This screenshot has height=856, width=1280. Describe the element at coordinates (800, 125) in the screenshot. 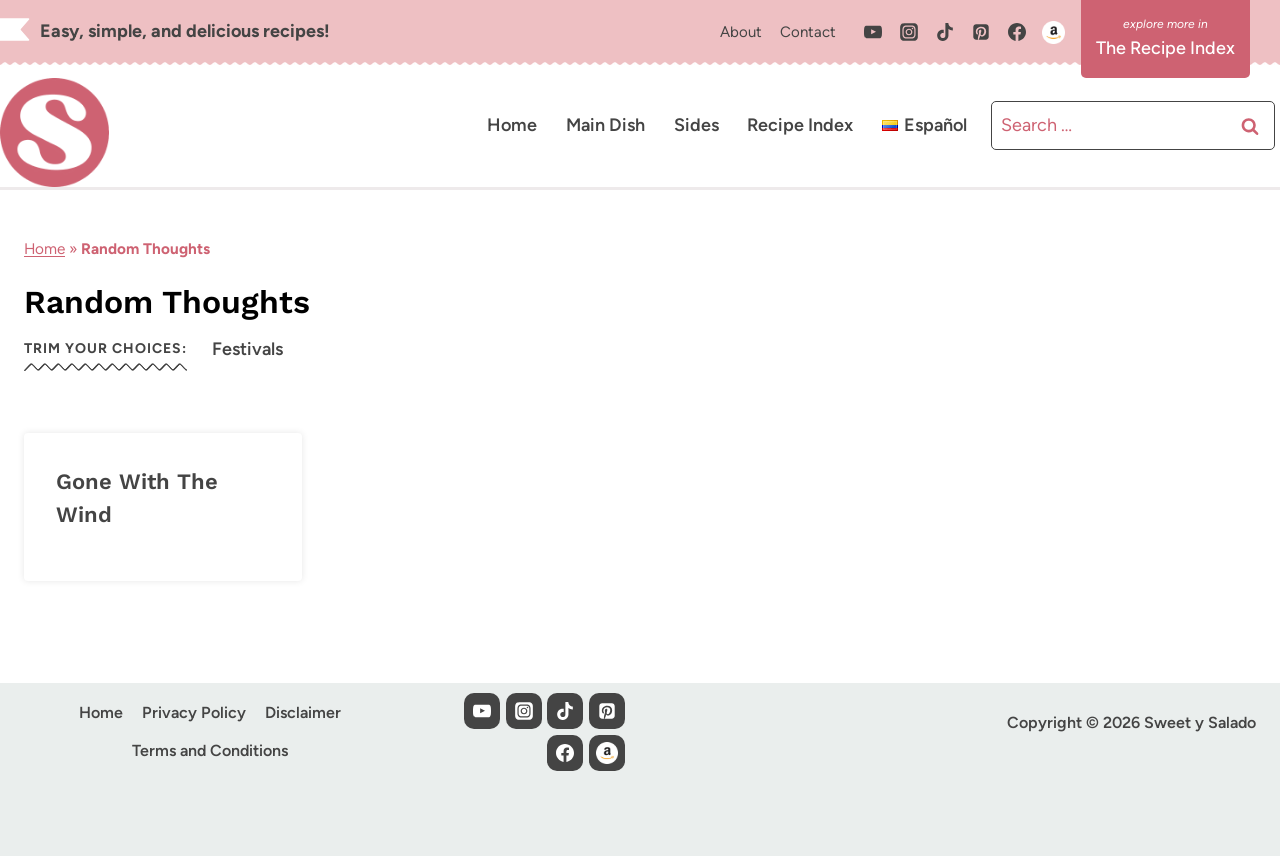

I see `Recipe Index` at that location.